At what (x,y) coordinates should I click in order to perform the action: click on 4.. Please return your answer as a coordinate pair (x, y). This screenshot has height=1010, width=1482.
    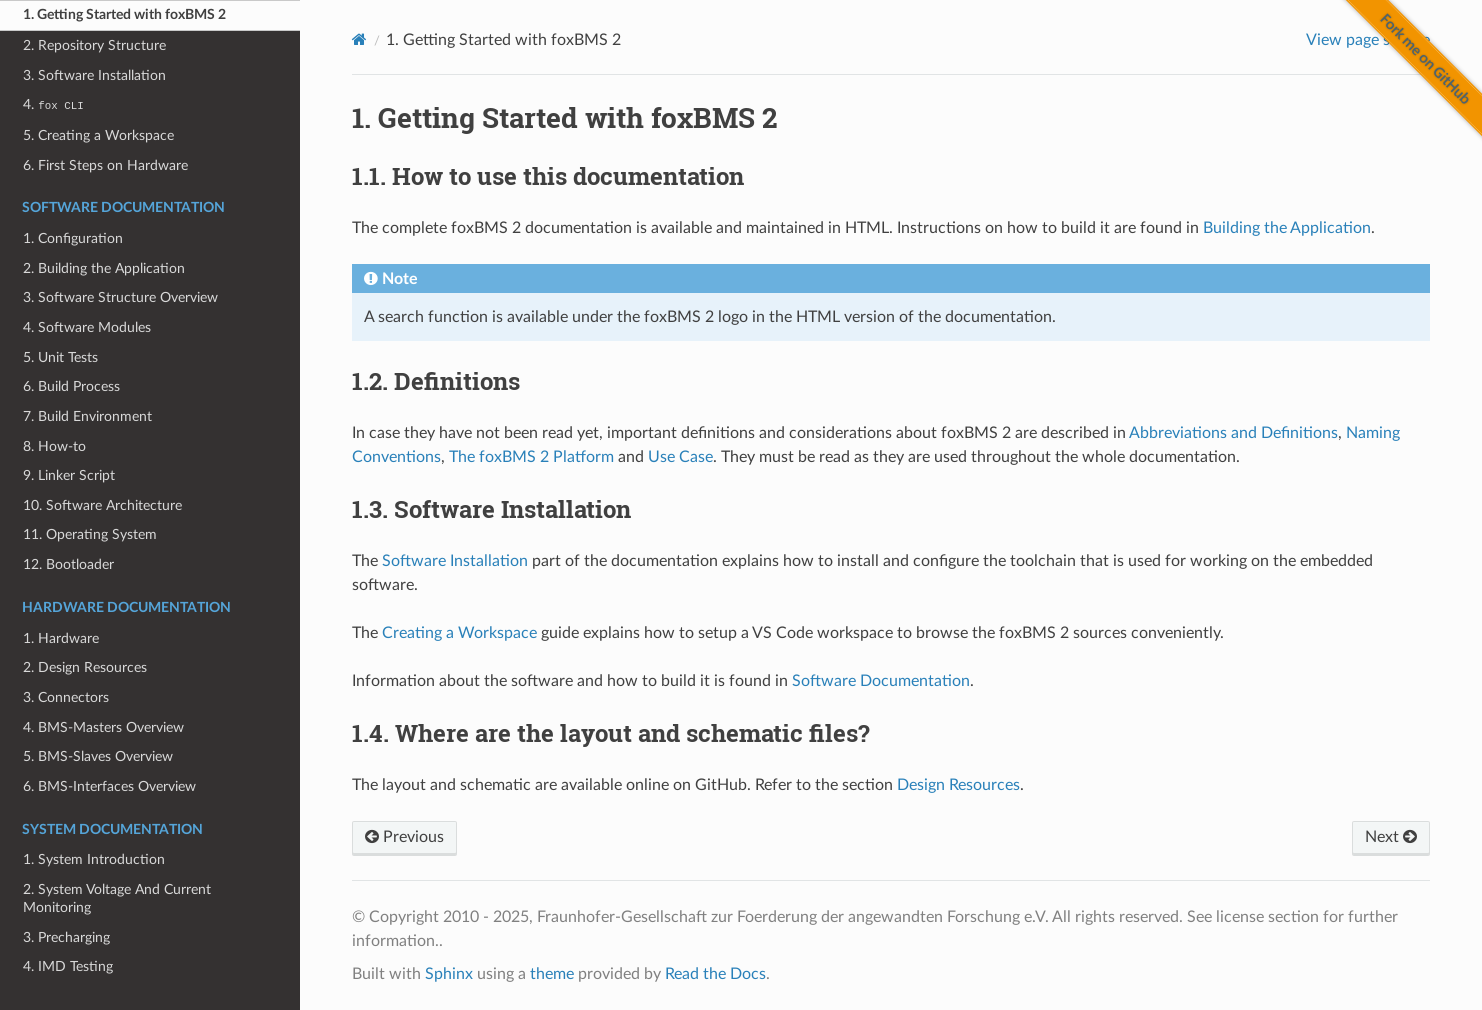
    Looking at the image, I should click on (53, 104).